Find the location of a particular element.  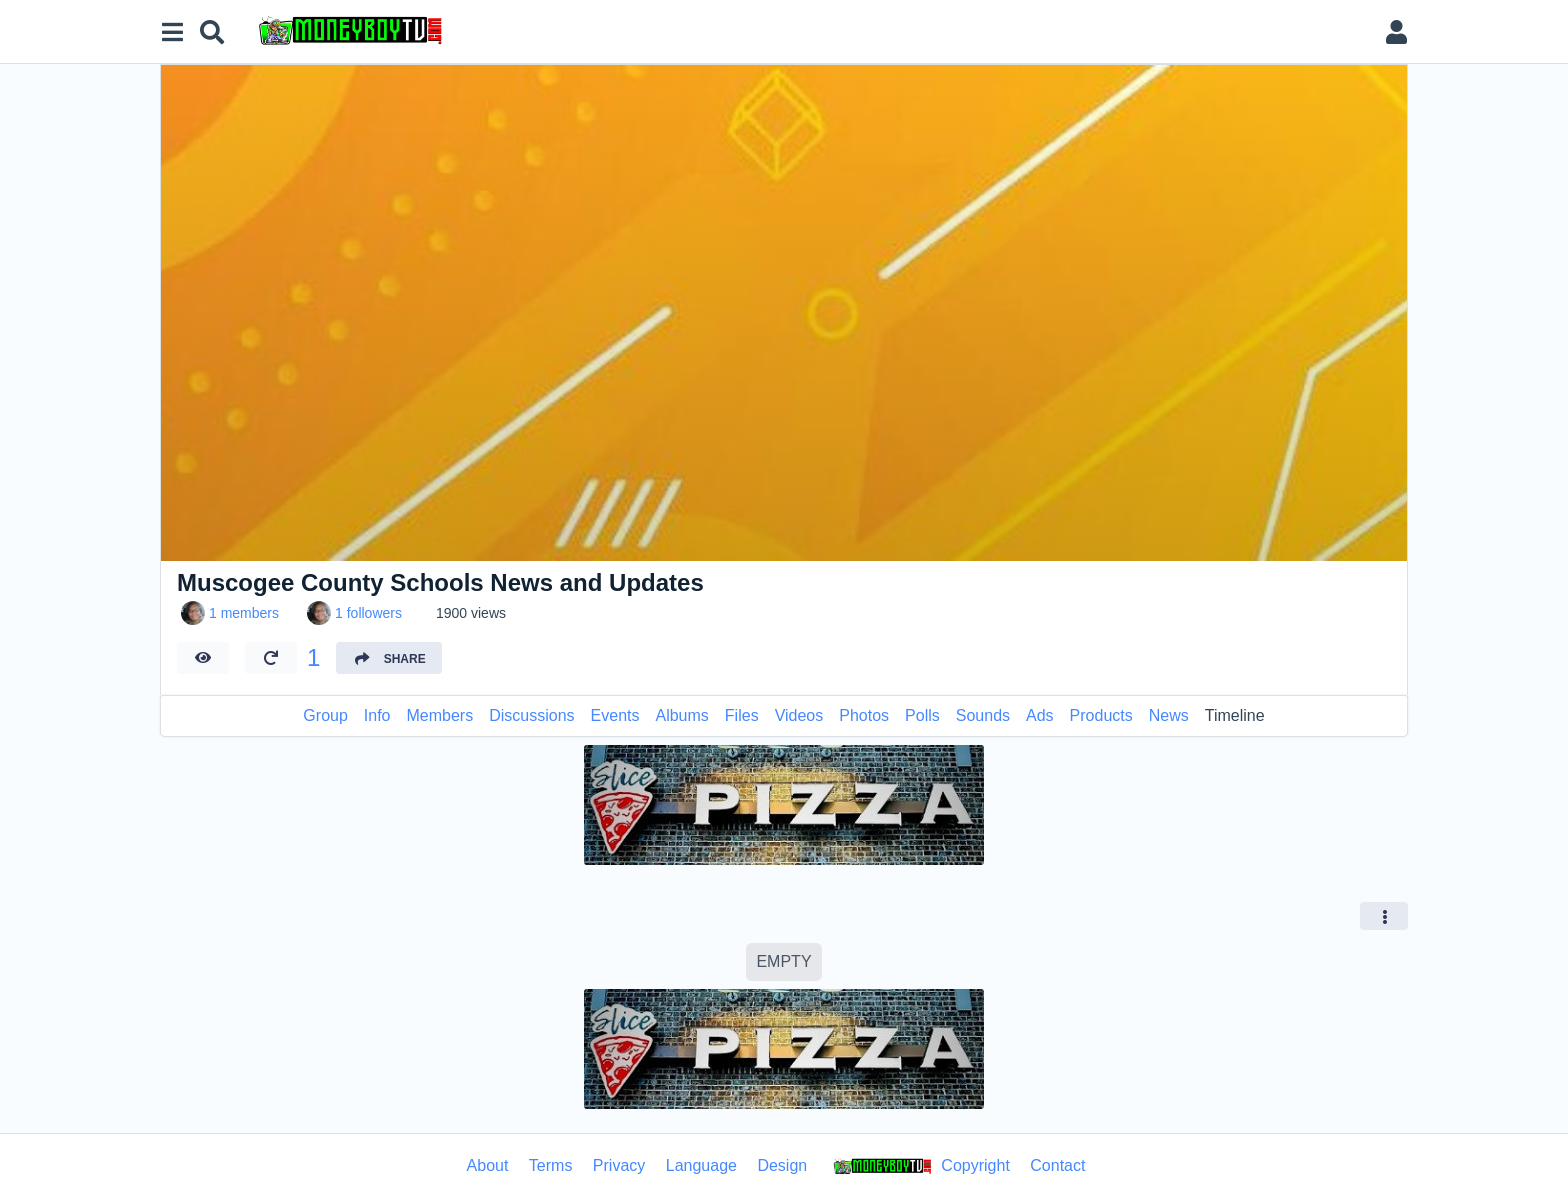

Members is located at coordinates (440, 715).